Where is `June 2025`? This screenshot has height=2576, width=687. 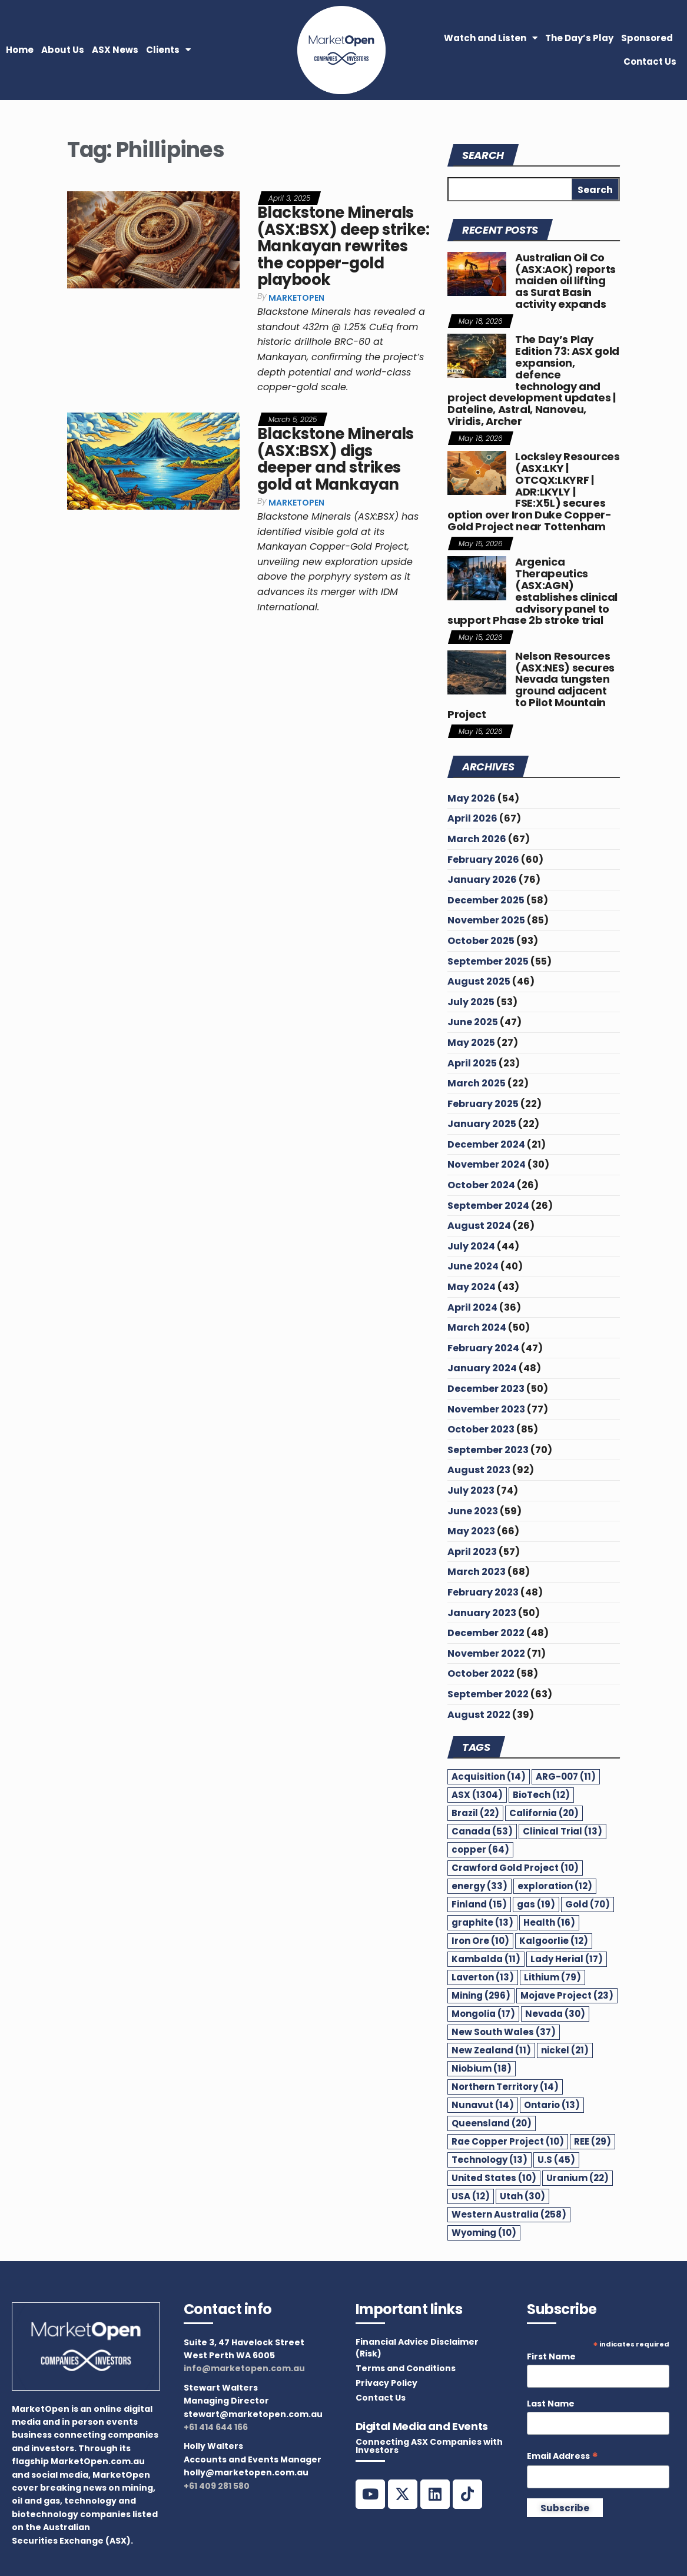 June 2025 is located at coordinates (472, 1022).